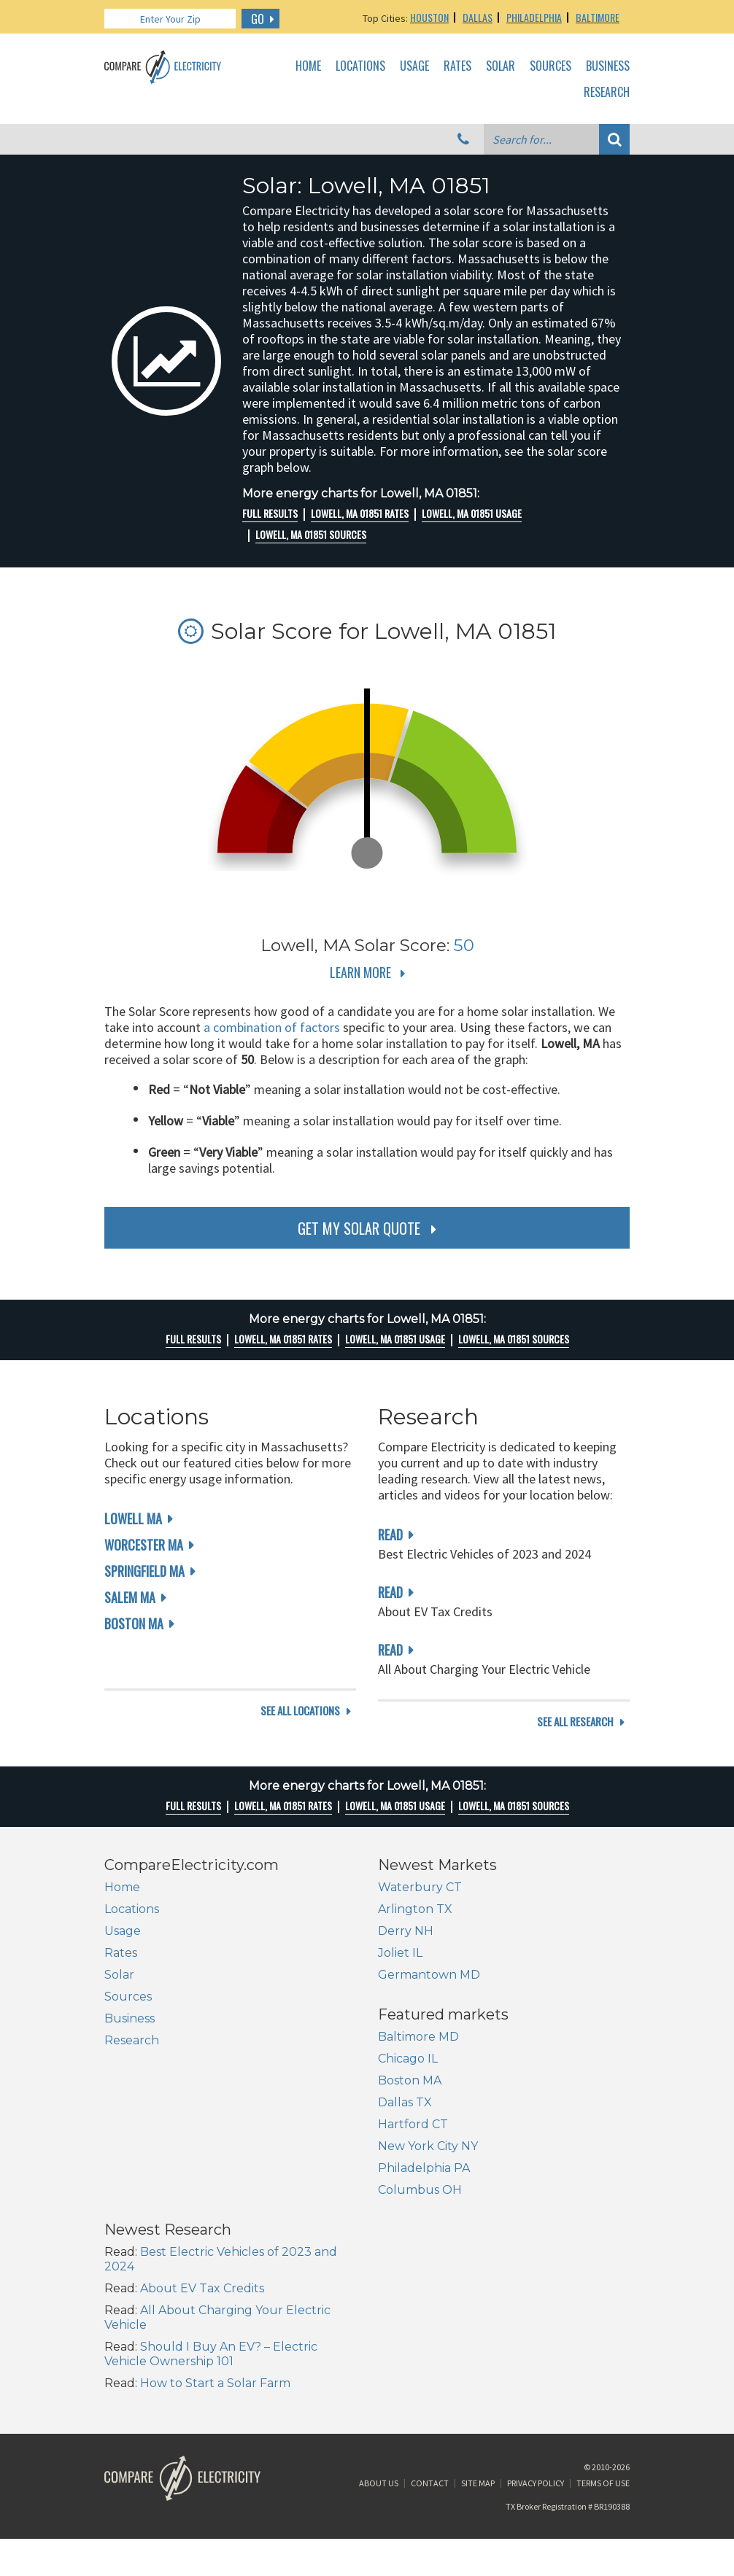 The height and width of the screenshot is (2576, 734). Describe the element at coordinates (144, 2126) in the screenshot. I see `Baltimore MD` at that location.